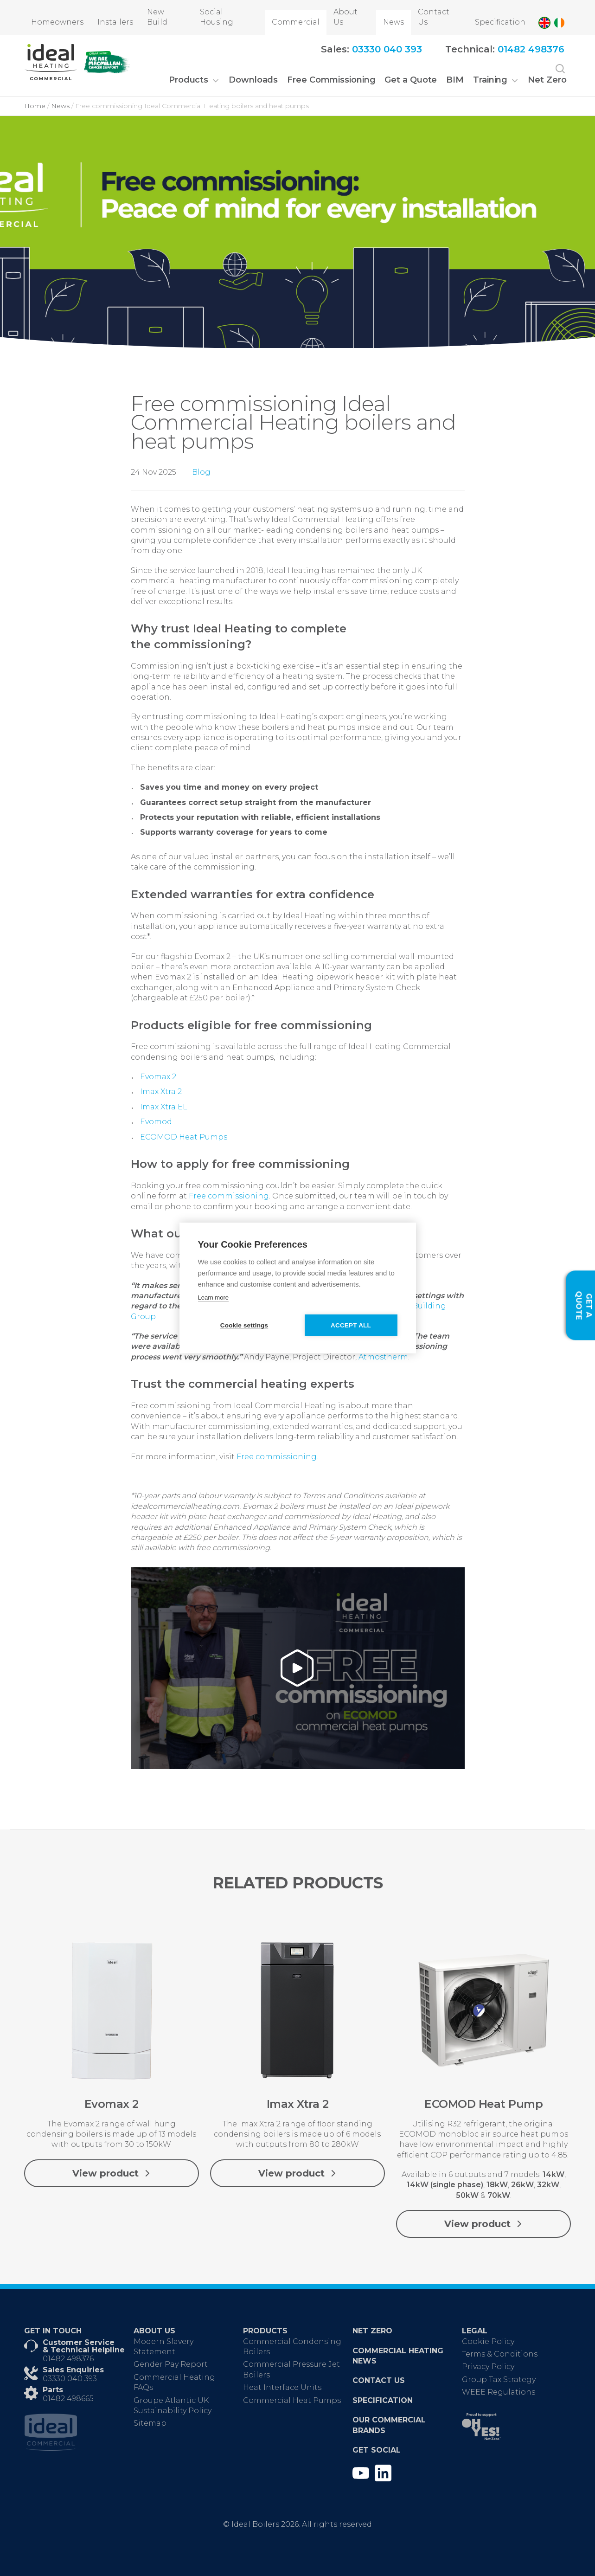 The image size is (595, 2576). What do you see at coordinates (282, 2387) in the screenshot?
I see `Heat Interface Units` at bounding box center [282, 2387].